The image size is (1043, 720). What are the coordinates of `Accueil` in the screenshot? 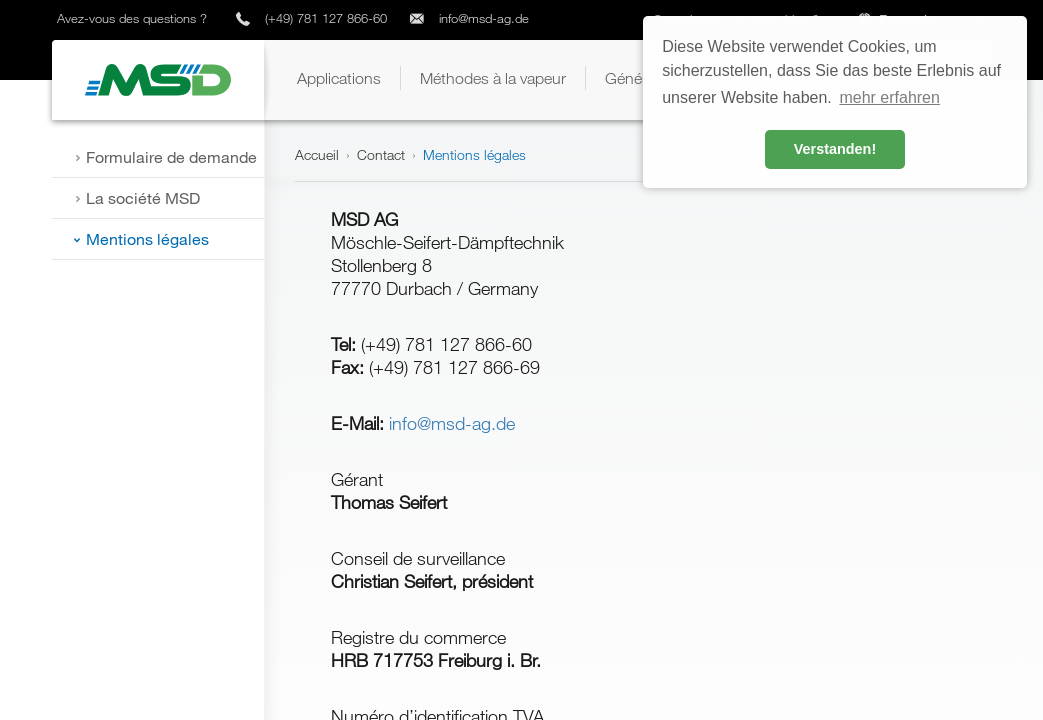 It's located at (317, 154).